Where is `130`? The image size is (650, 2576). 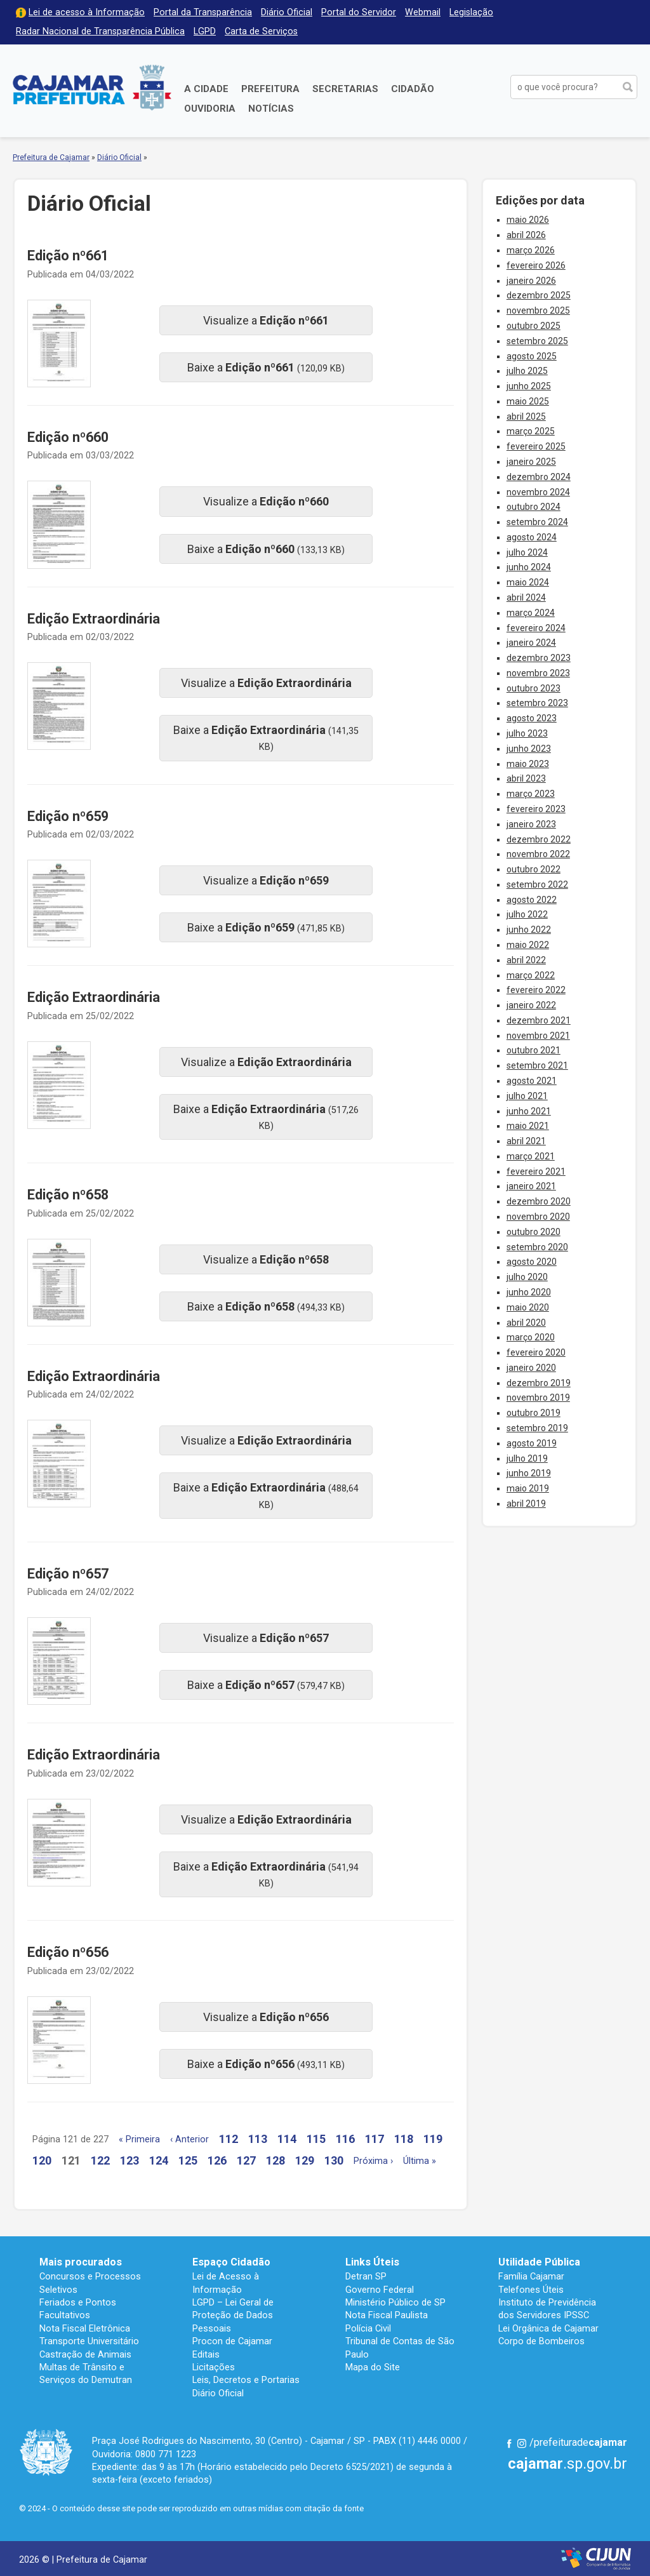
130 is located at coordinates (333, 2160).